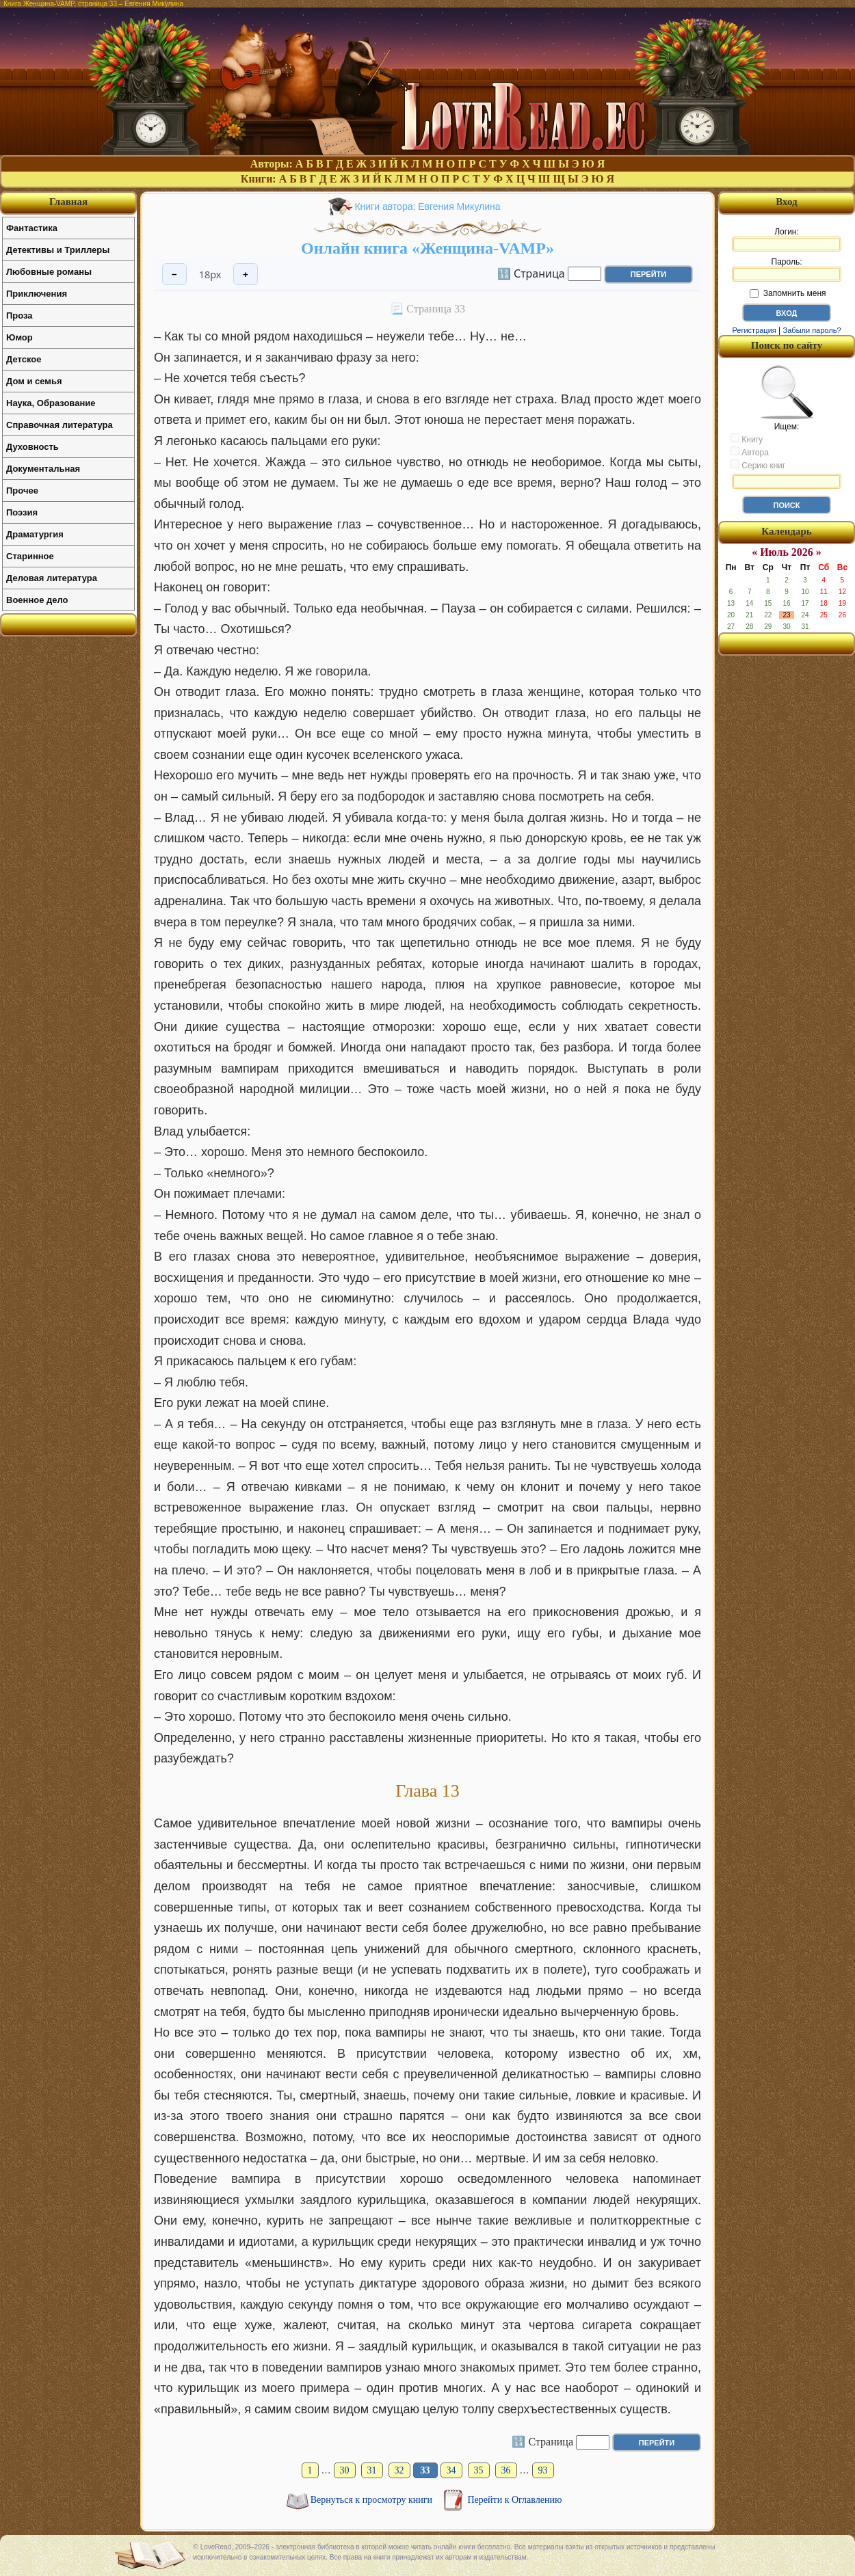 This screenshot has width=855, height=2576. What do you see at coordinates (758, 464) in the screenshot?
I see `Серию книг` at bounding box center [758, 464].